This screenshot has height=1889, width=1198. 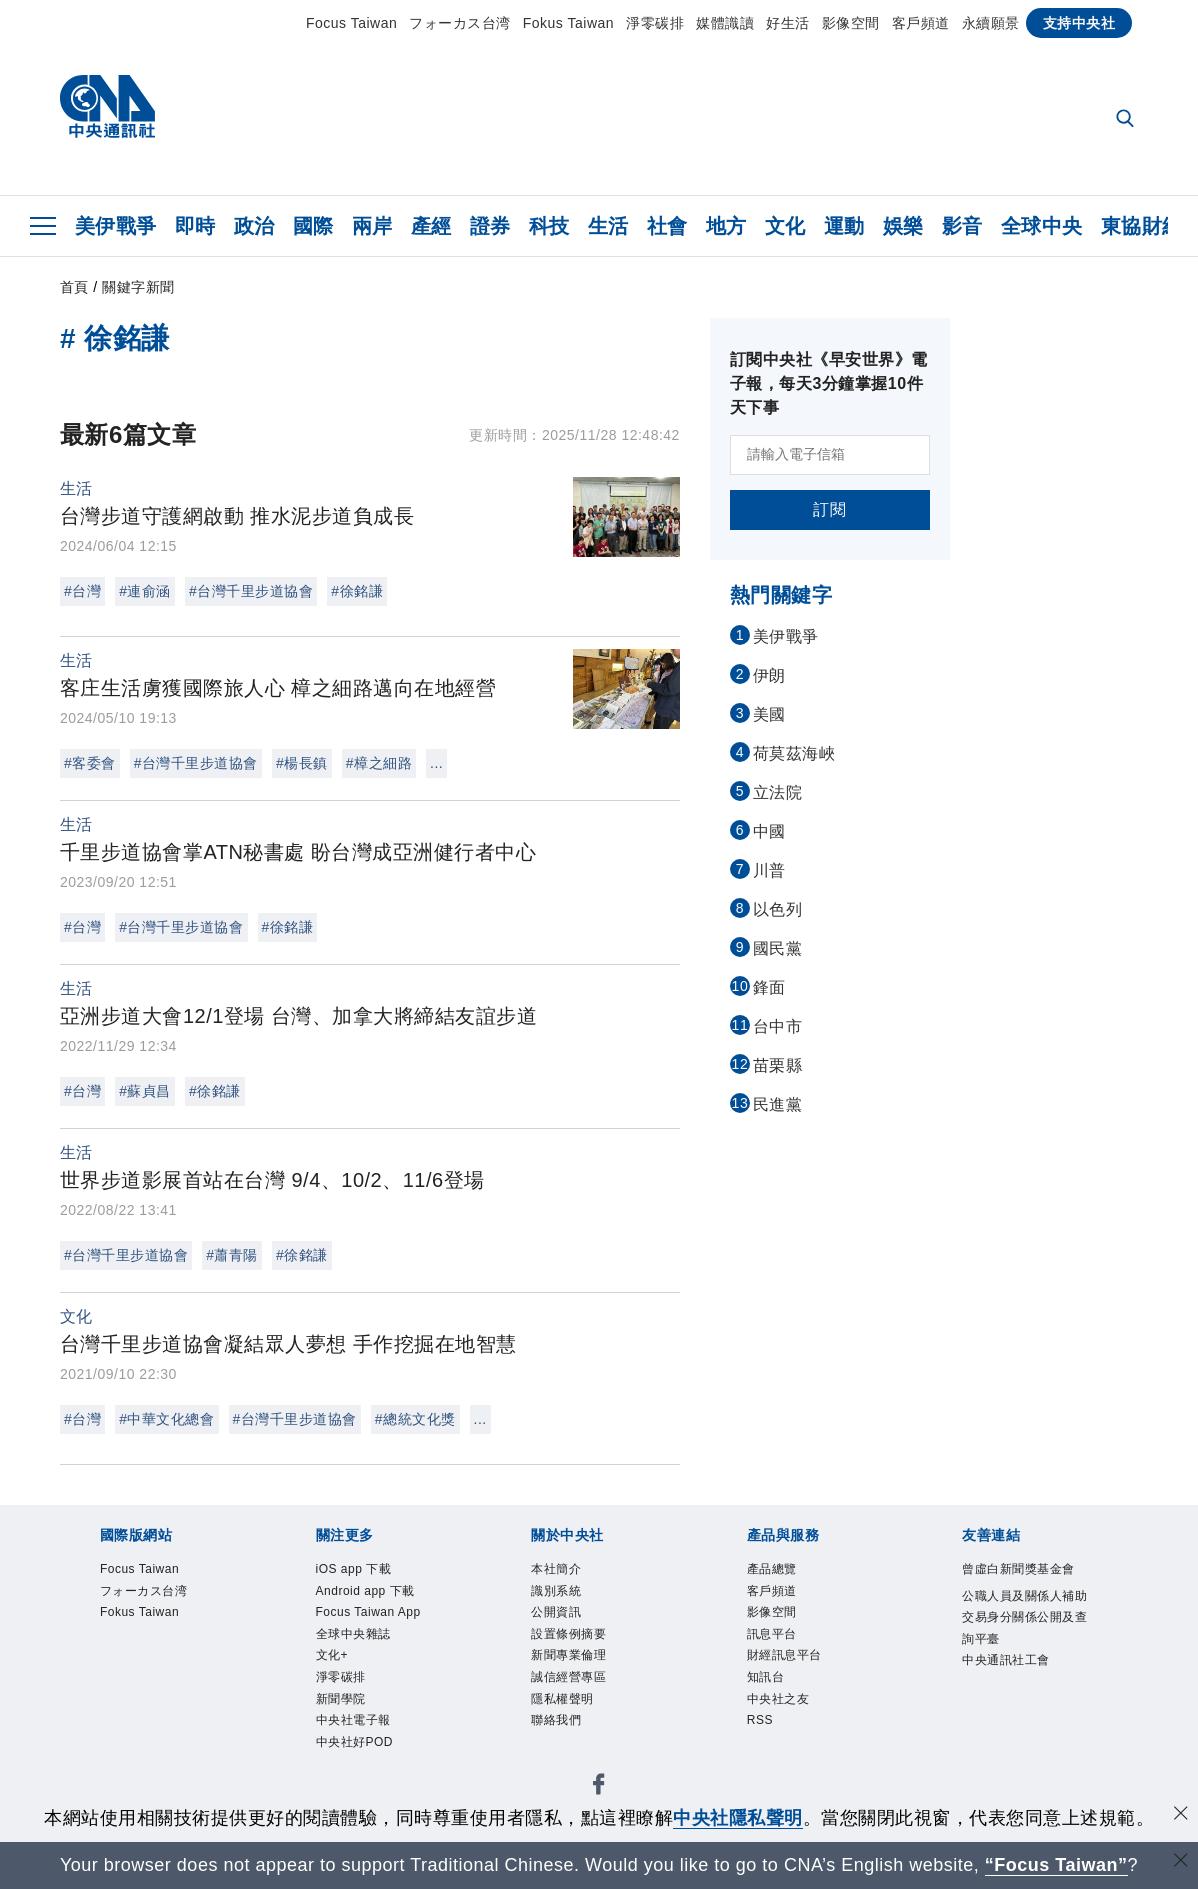 I want to click on 產品總覽, so click(x=784, y=1572).